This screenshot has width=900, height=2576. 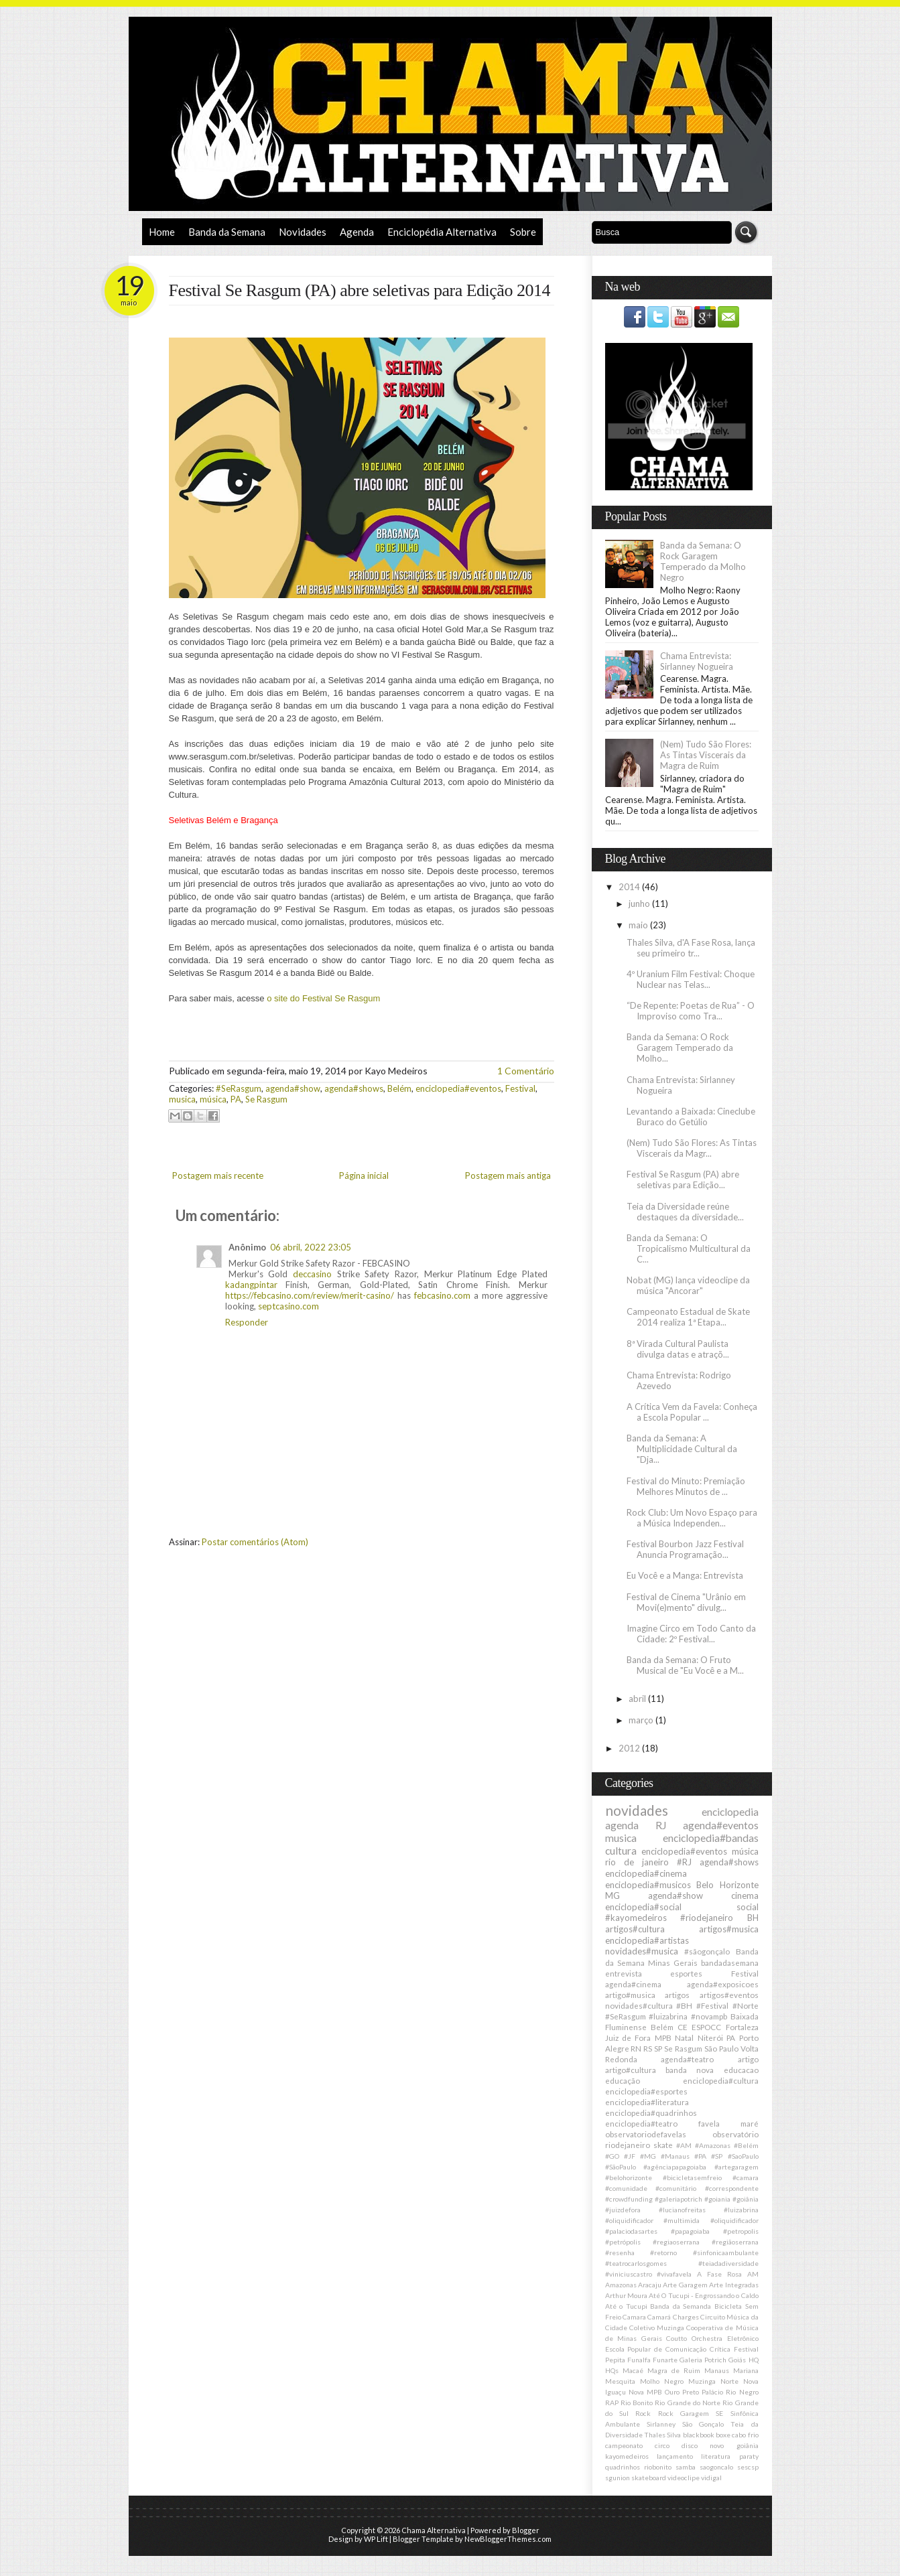 I want to click on Thales Silva, so click(x=662, y=2435).